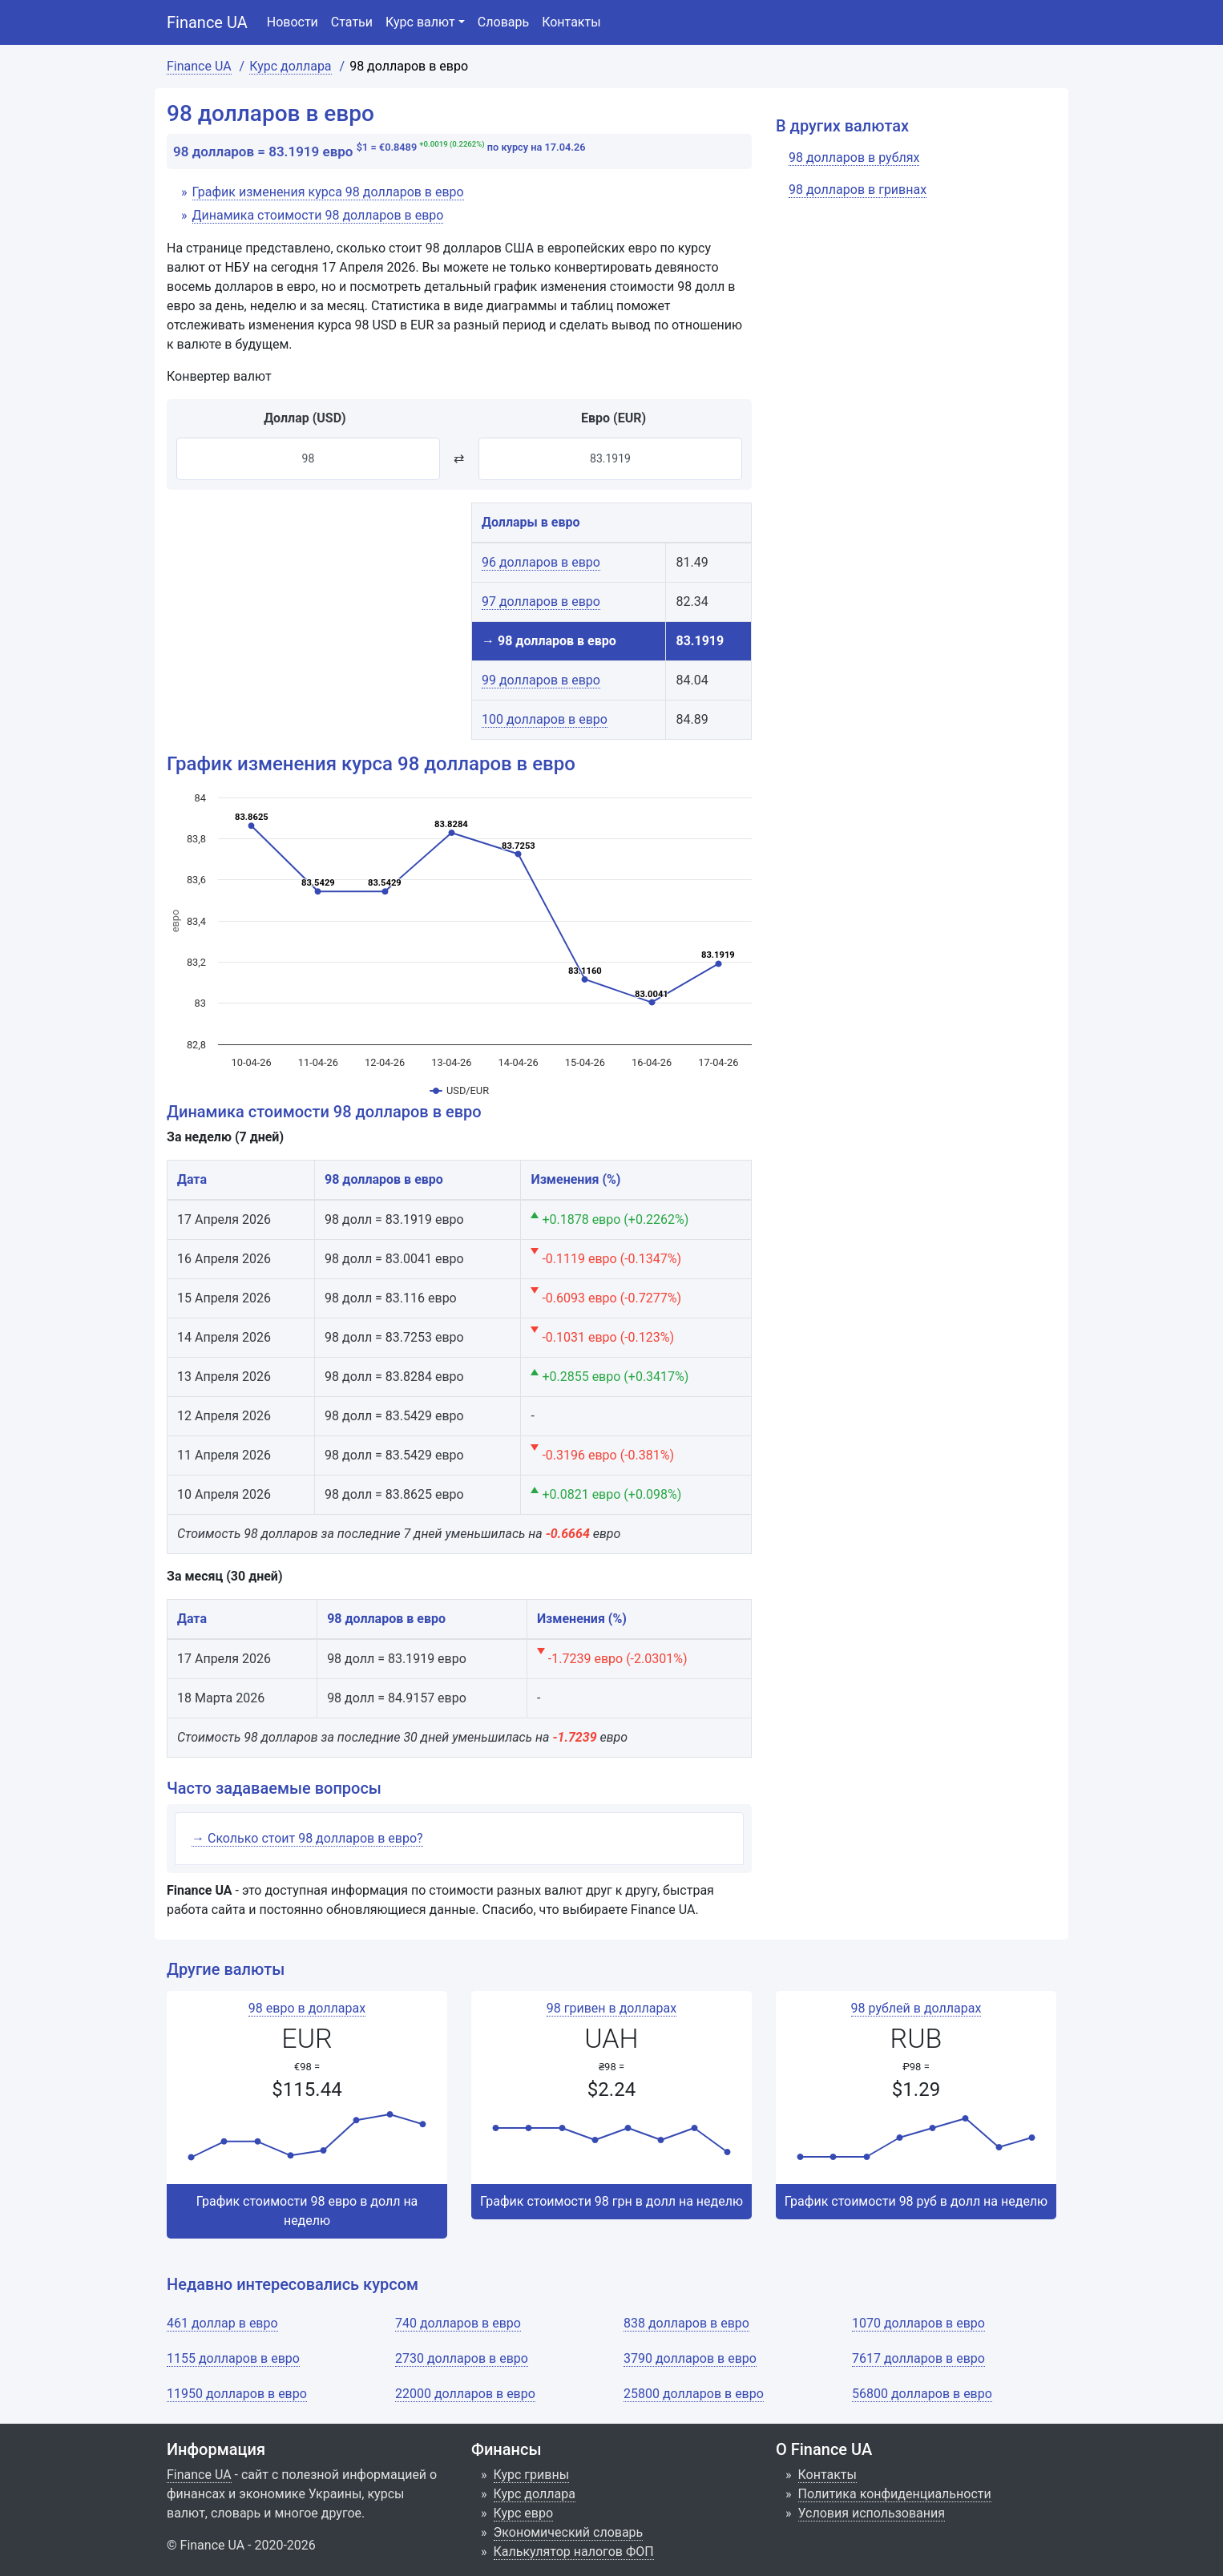  I want to click on Калькулятор налогов ФОП, so click(574, 2551).